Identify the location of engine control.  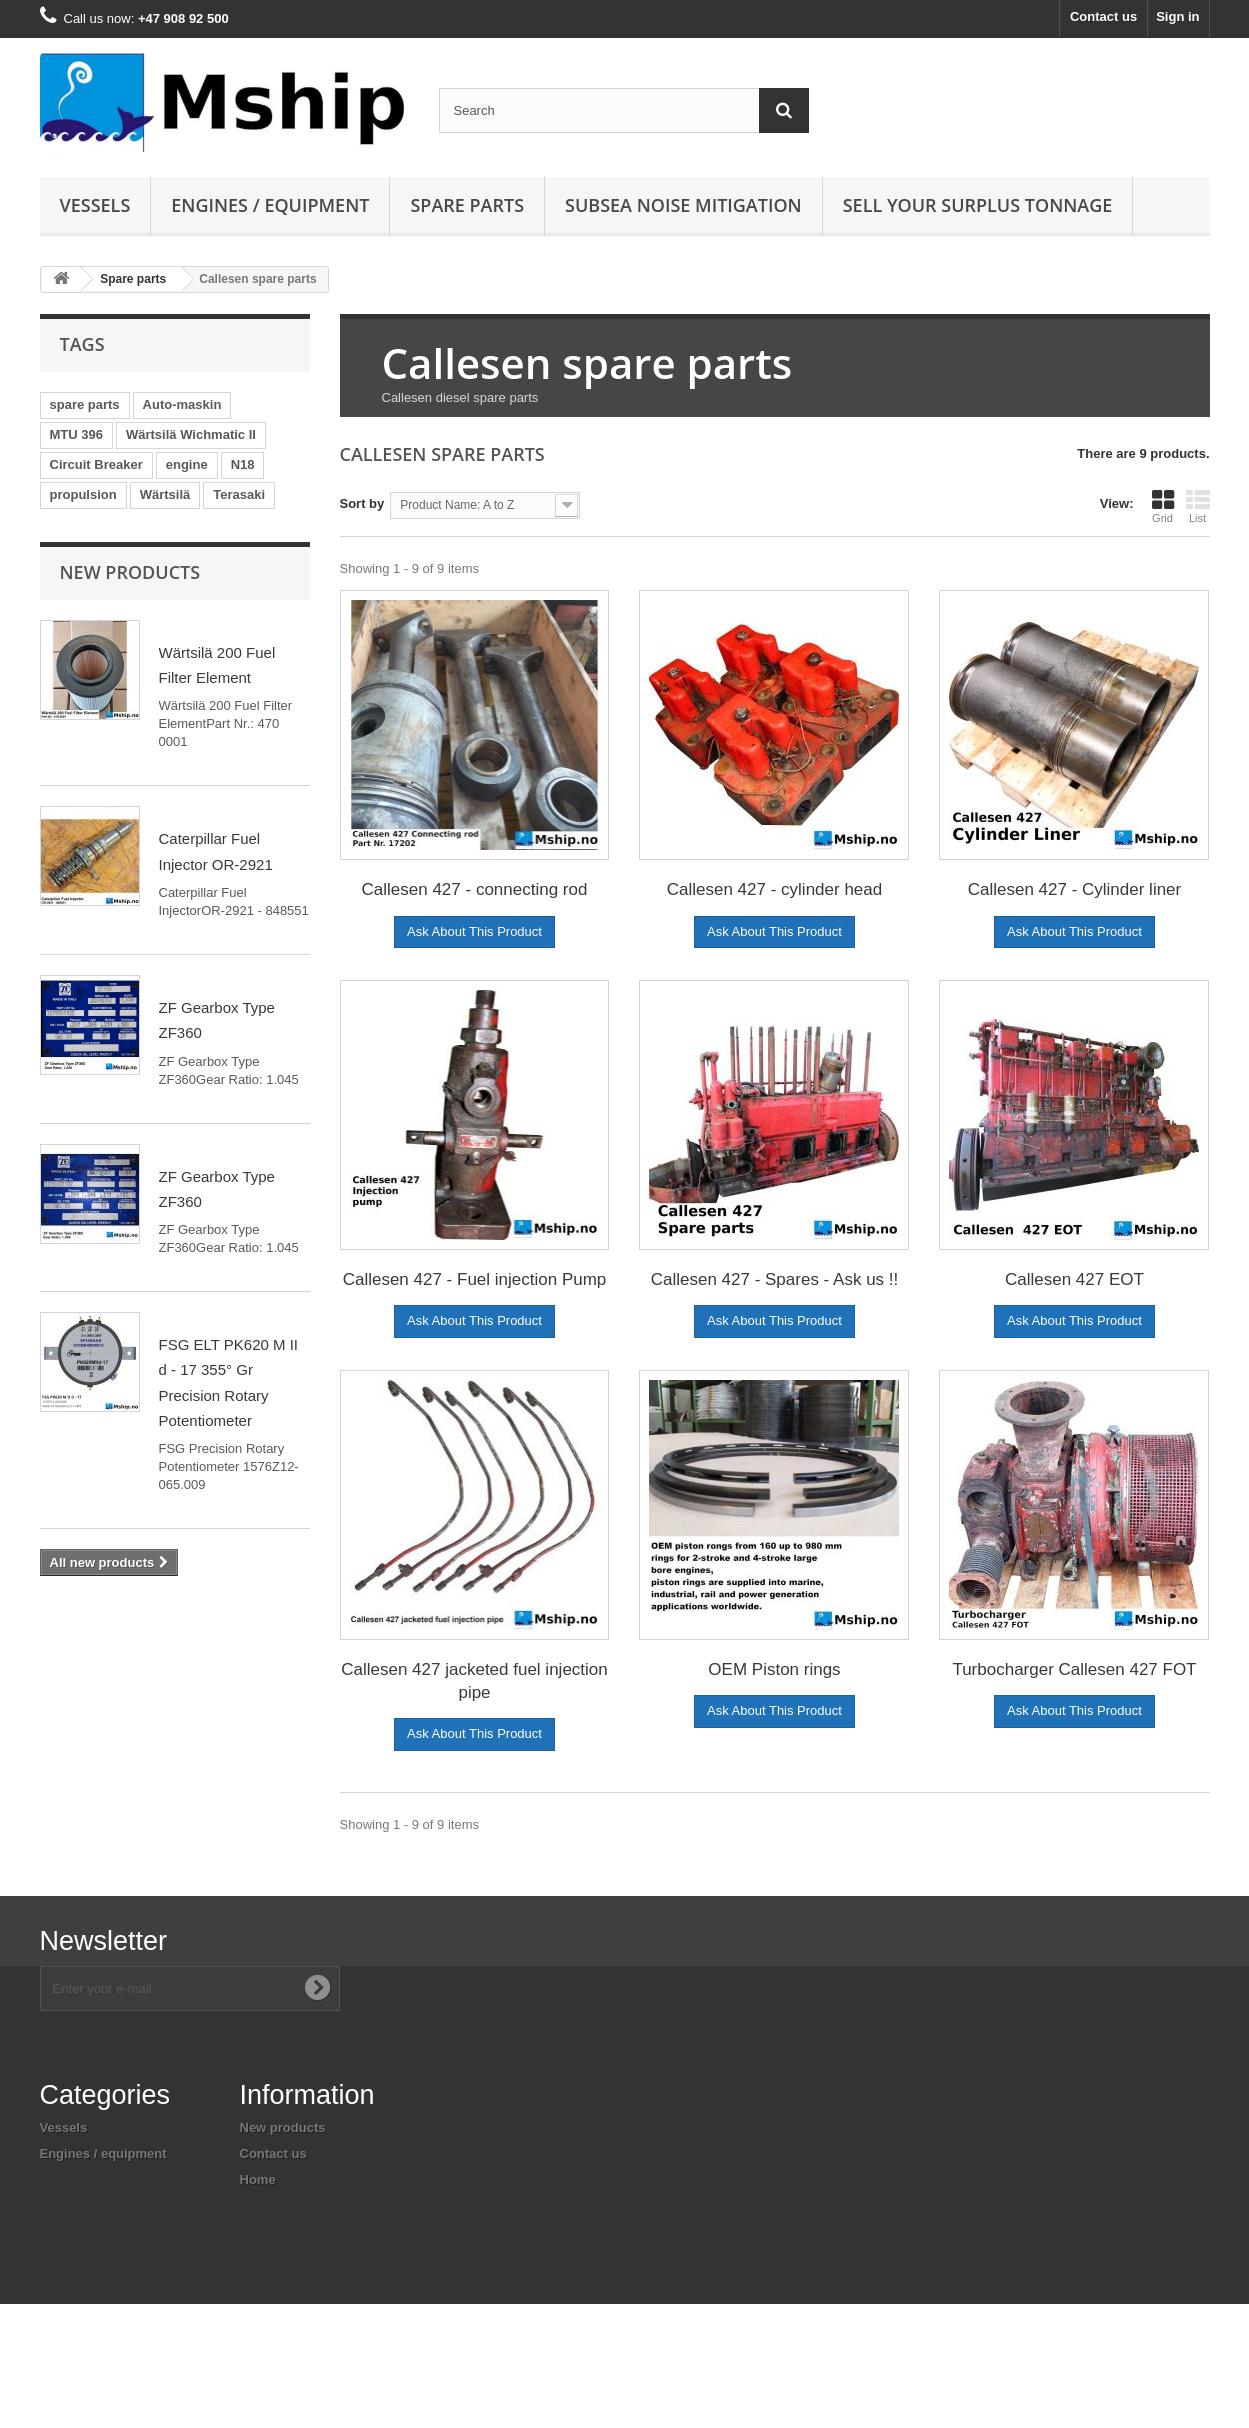
(149, 674).